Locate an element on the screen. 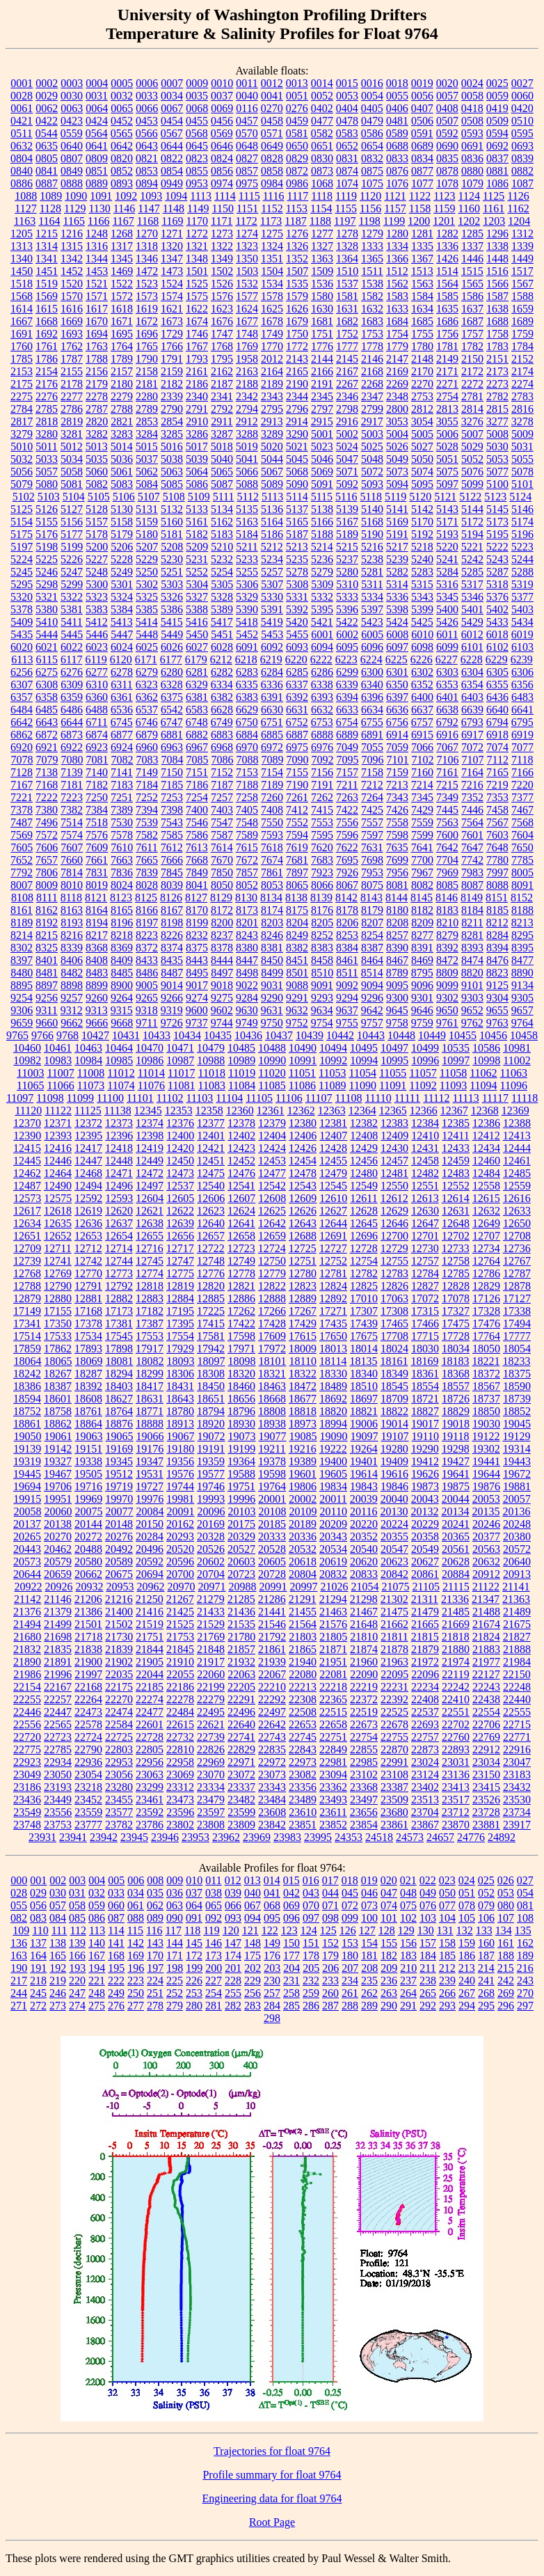 The width and height of the screenshot is (544, 2576). 12711 is located at coordinates (57, 1248).